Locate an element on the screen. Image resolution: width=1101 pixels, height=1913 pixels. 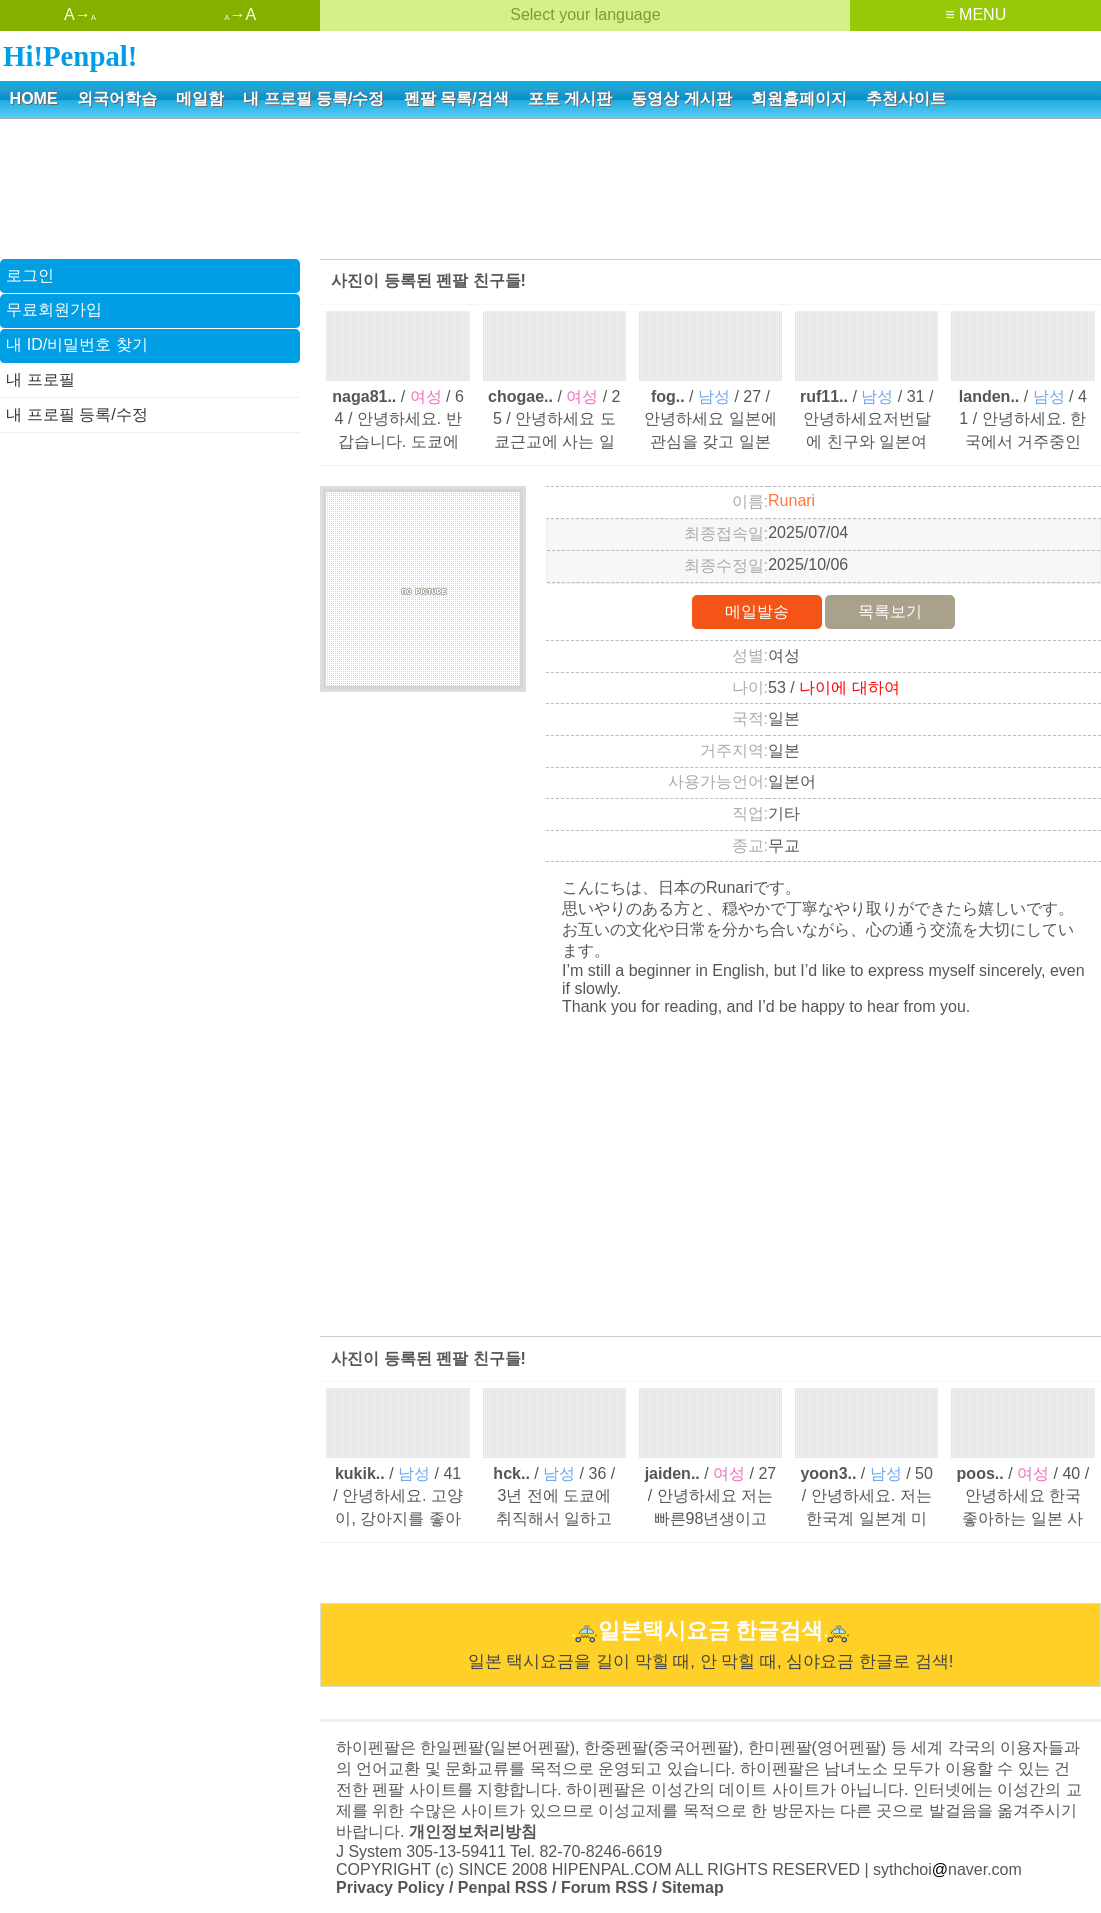
Penpal RSS is located at coordinates (503, 1887).